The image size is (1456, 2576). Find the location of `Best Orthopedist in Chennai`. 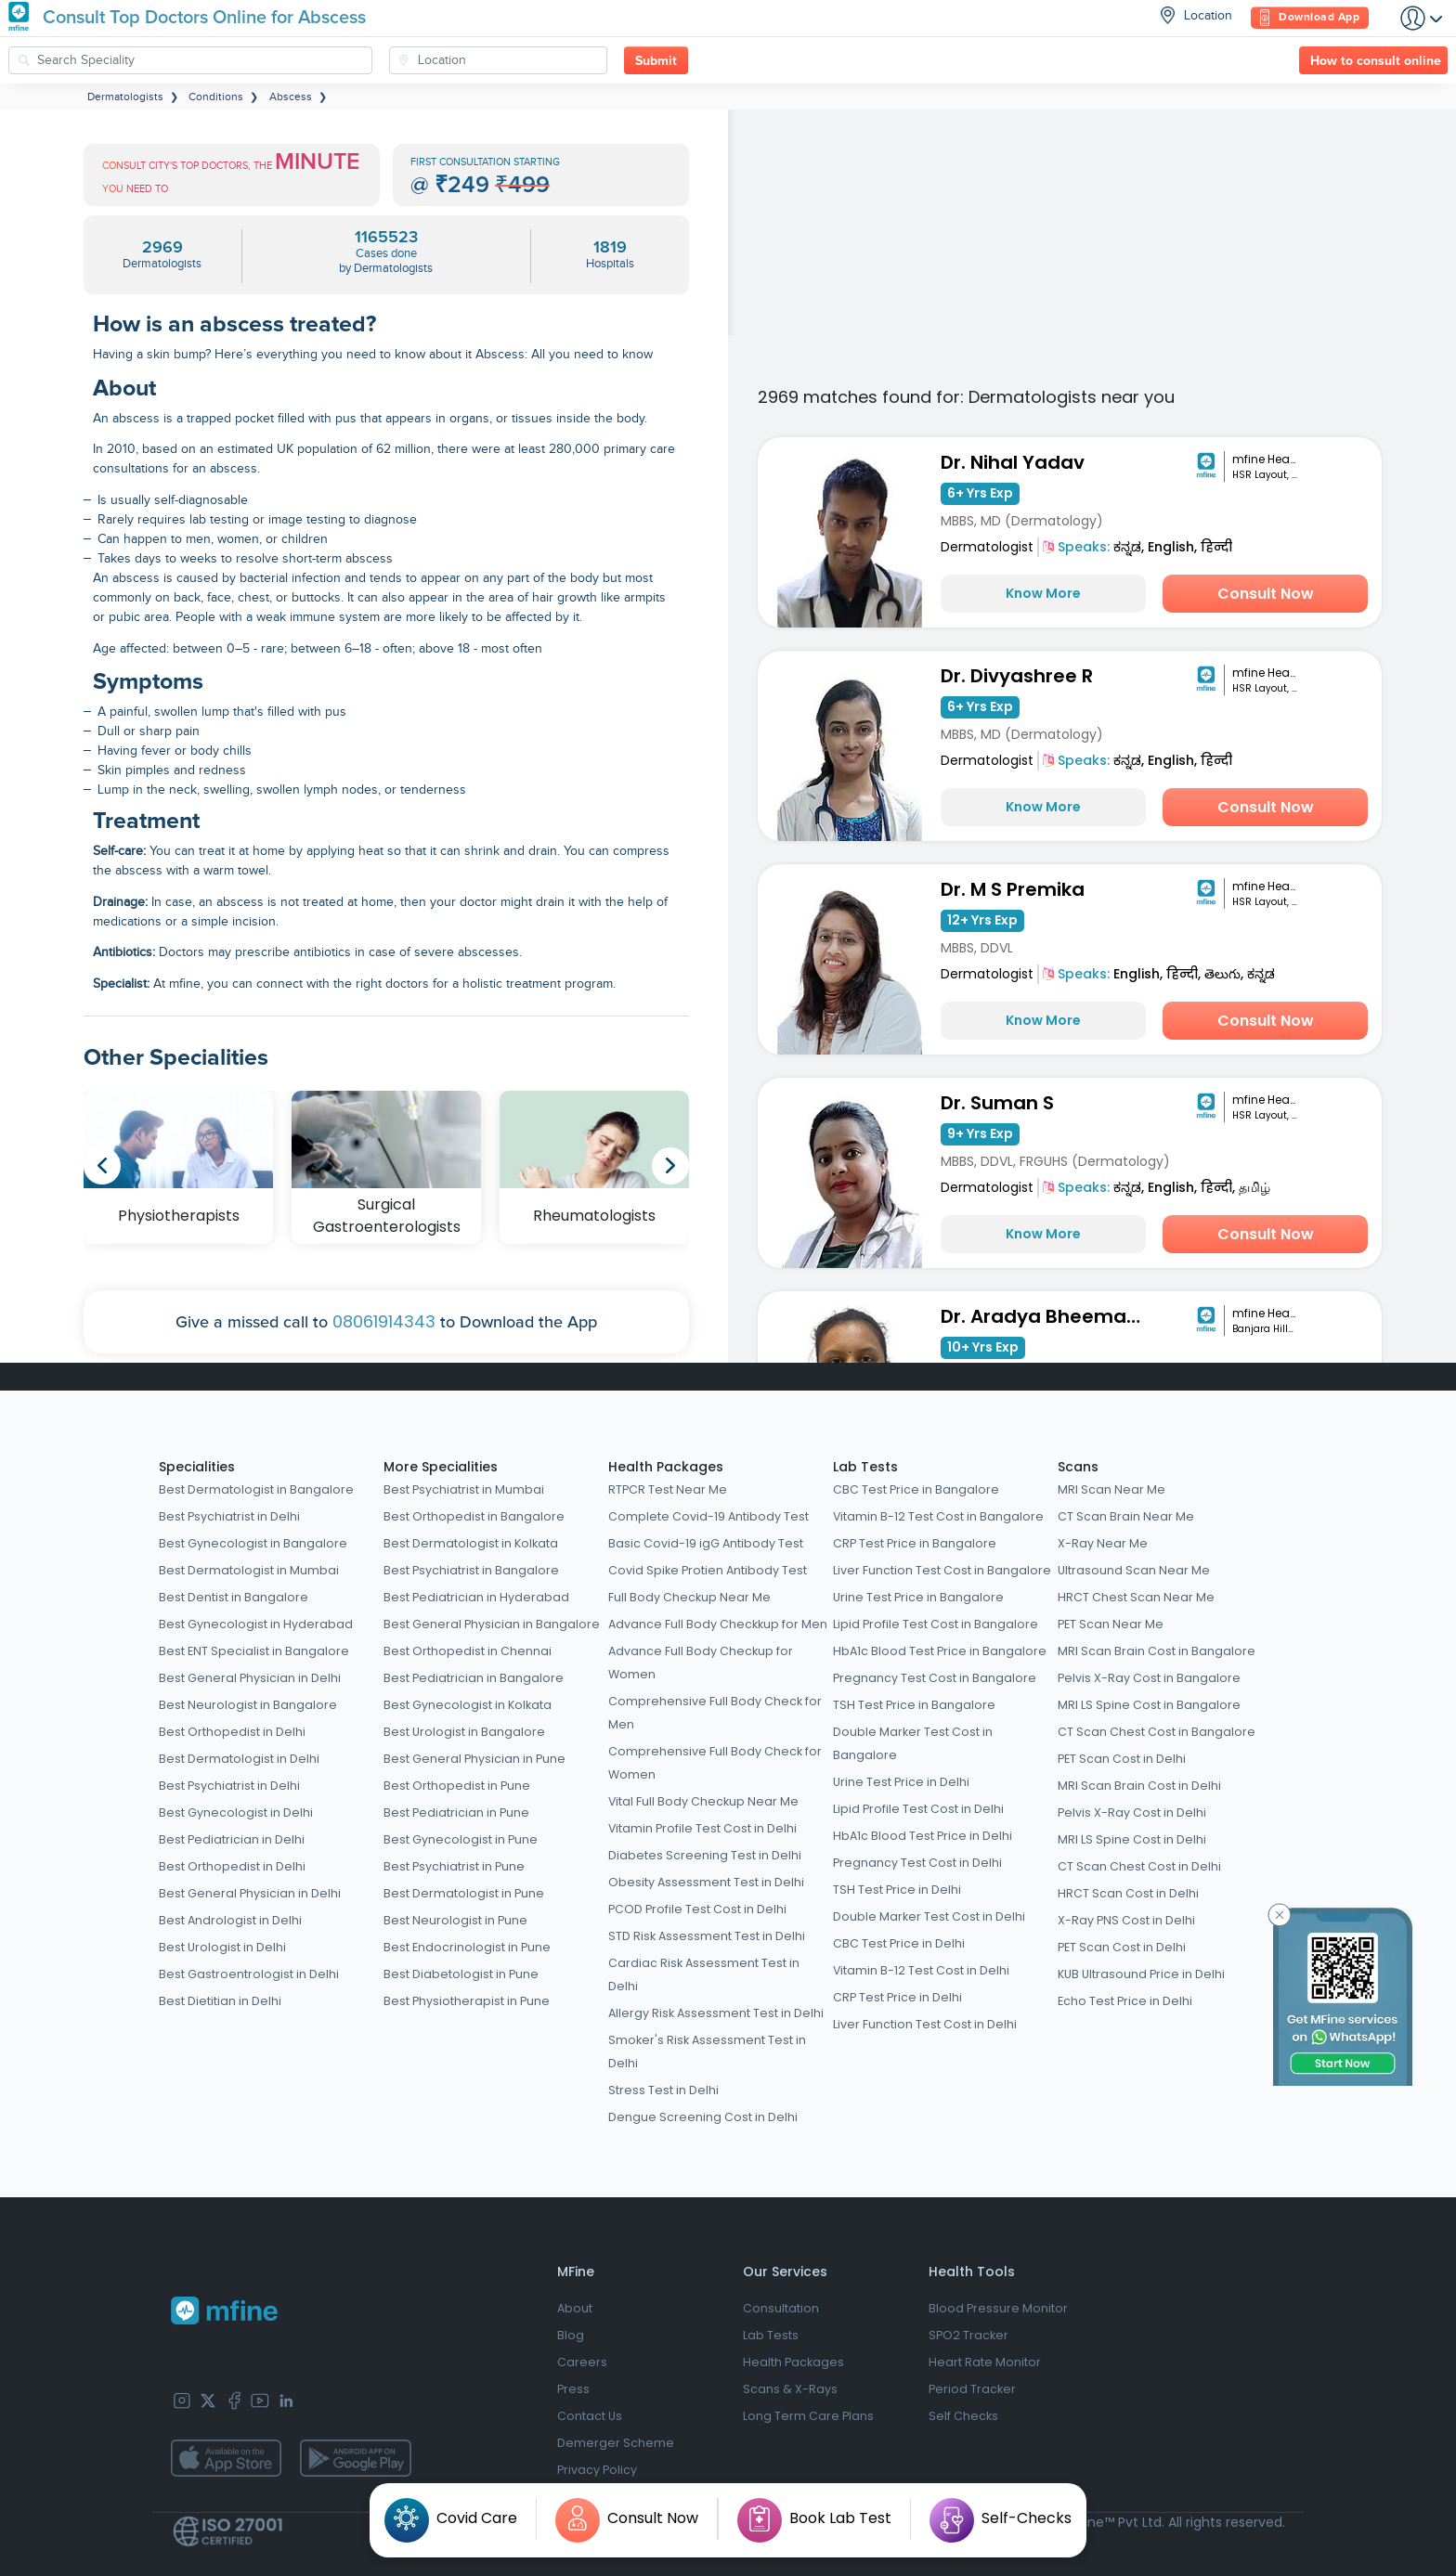

Best Orthopedist in Chennai is located at coordinates (468, 1651).